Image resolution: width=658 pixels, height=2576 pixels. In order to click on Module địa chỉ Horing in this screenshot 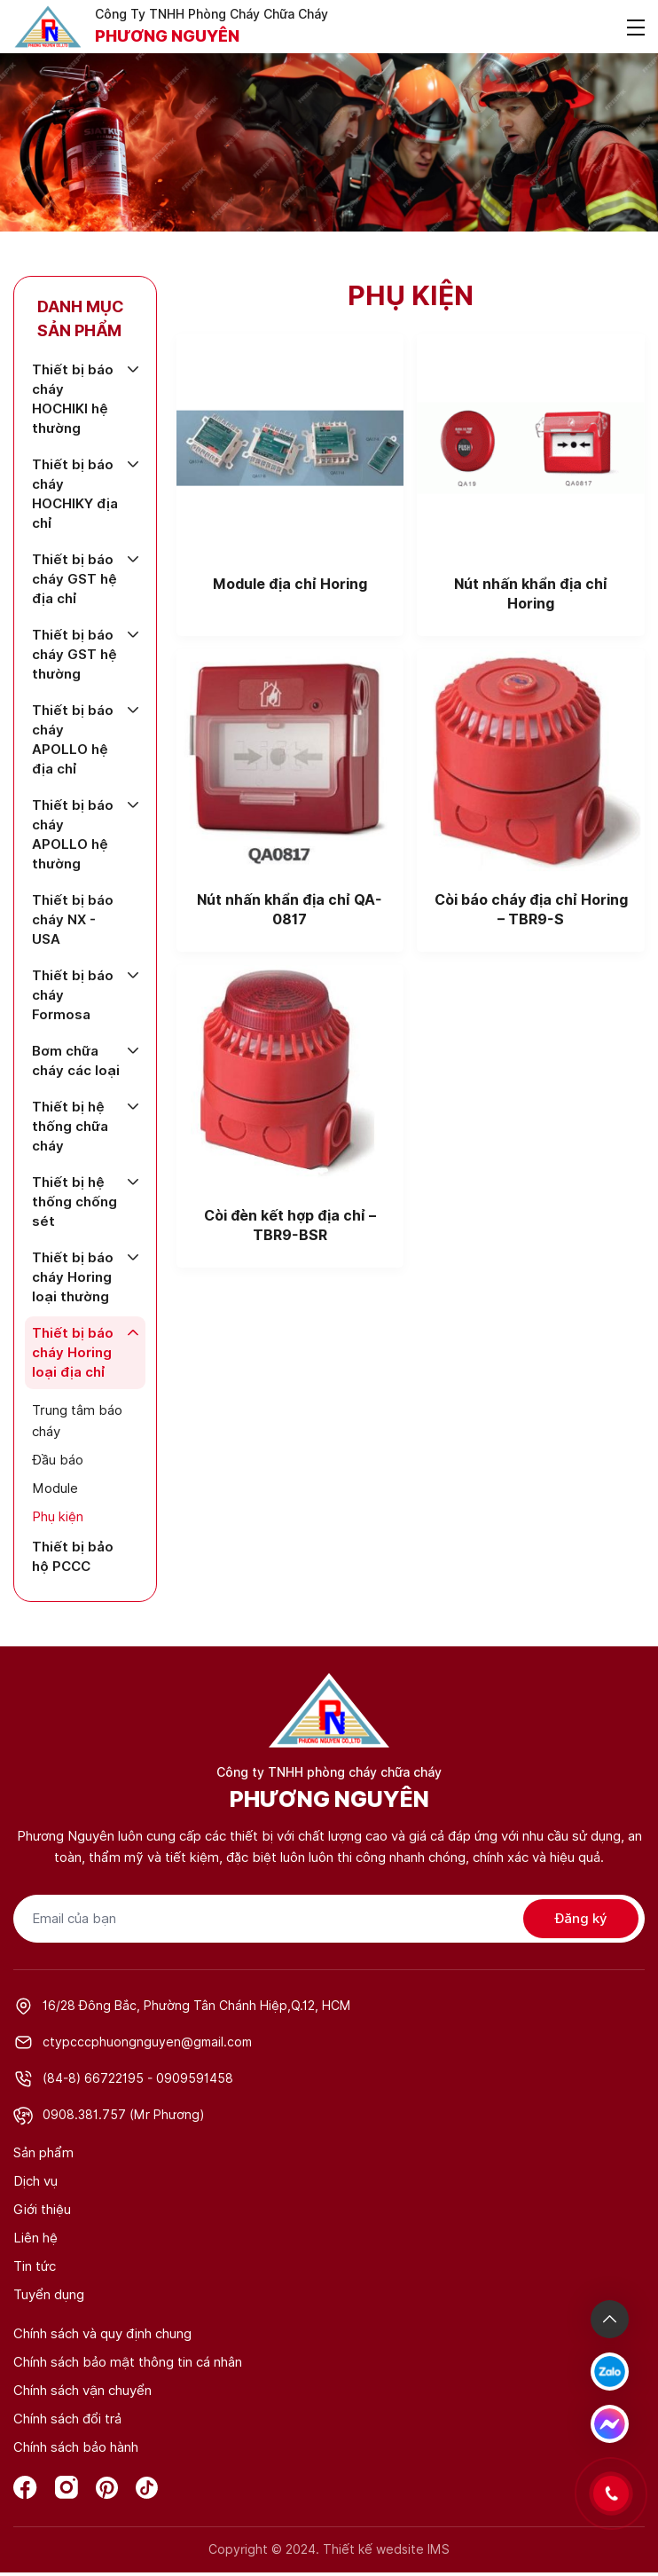, I will do `click(290, 584)`.